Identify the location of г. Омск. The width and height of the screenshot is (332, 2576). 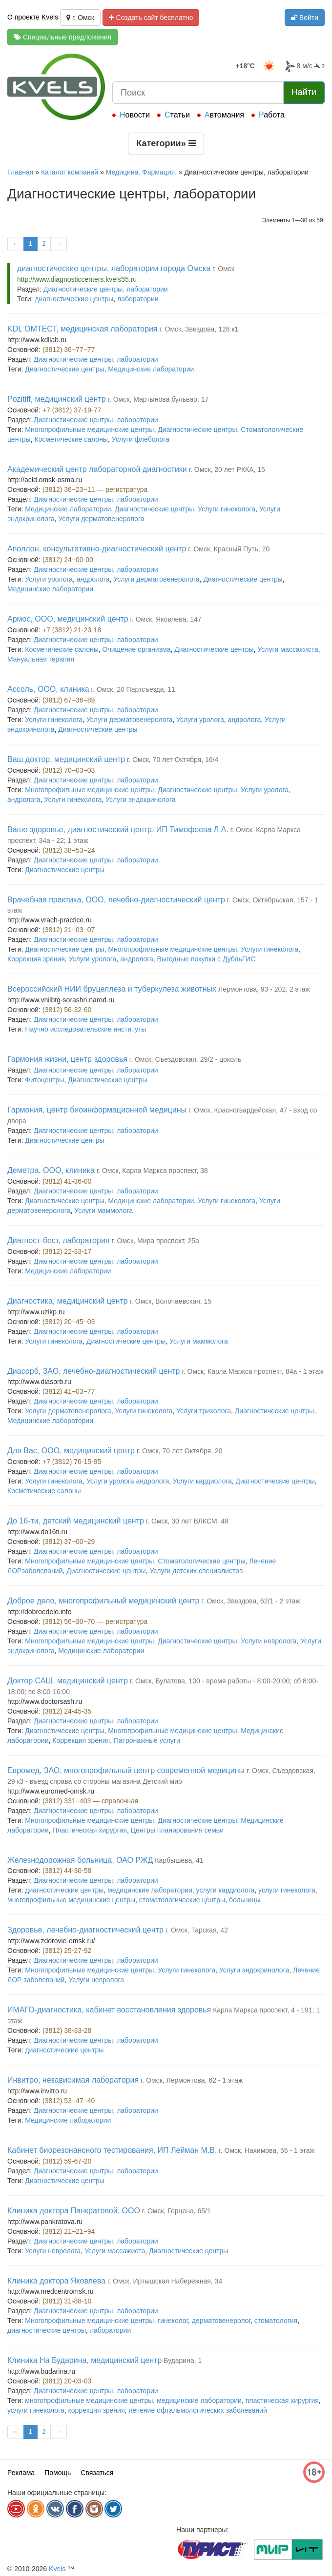
(80, 17).